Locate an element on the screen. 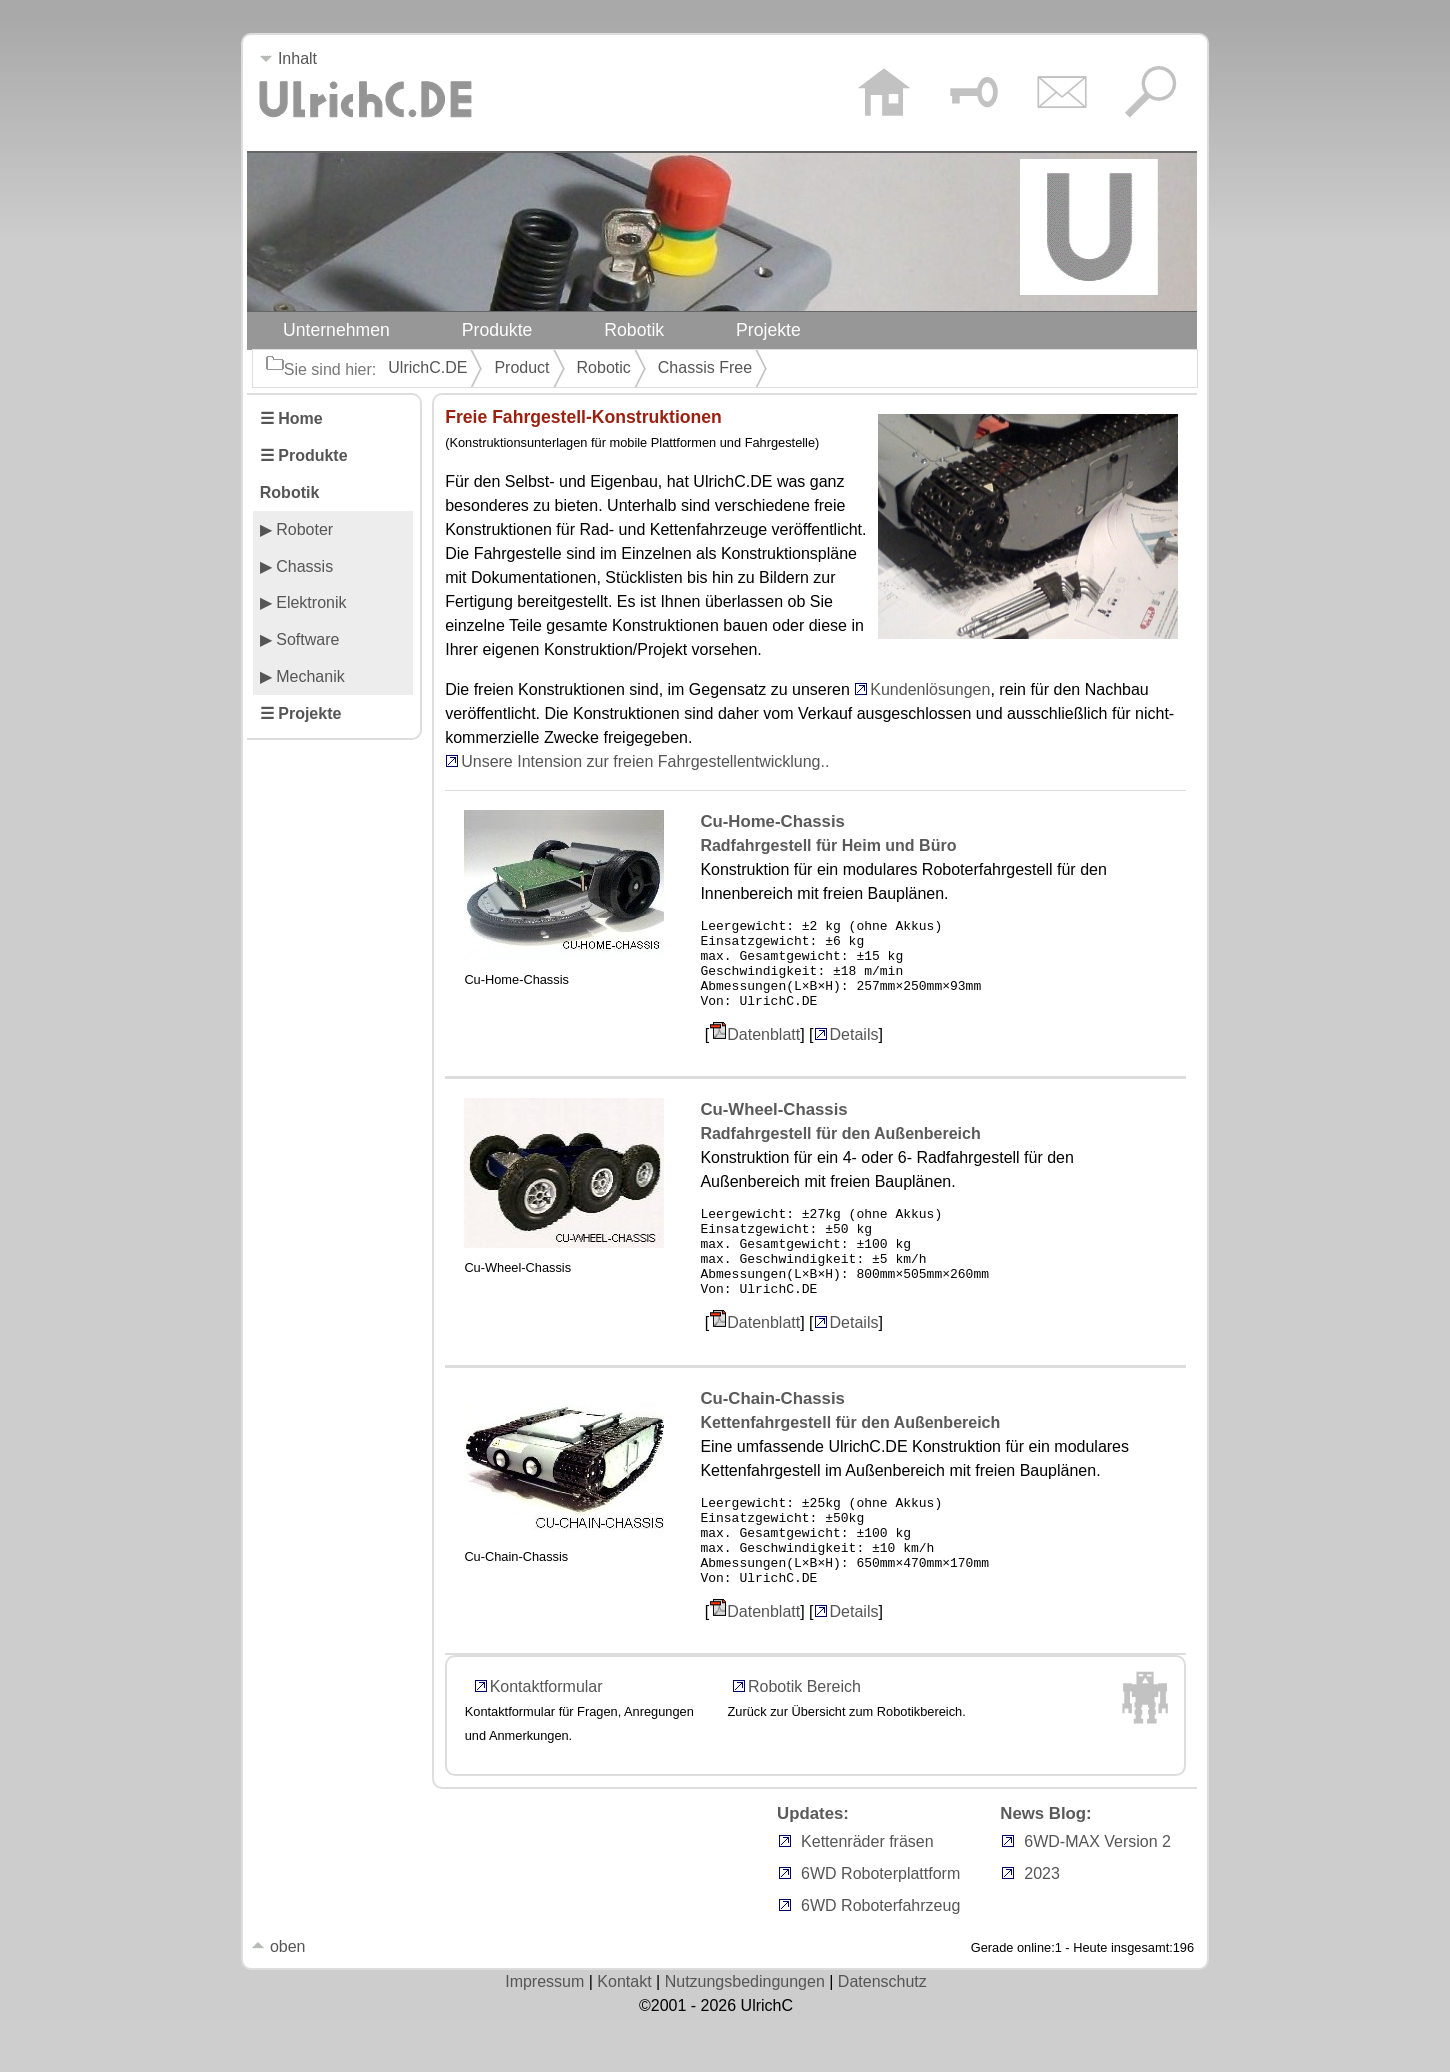  Kontaktformular is located at coordinates (546, 1740).